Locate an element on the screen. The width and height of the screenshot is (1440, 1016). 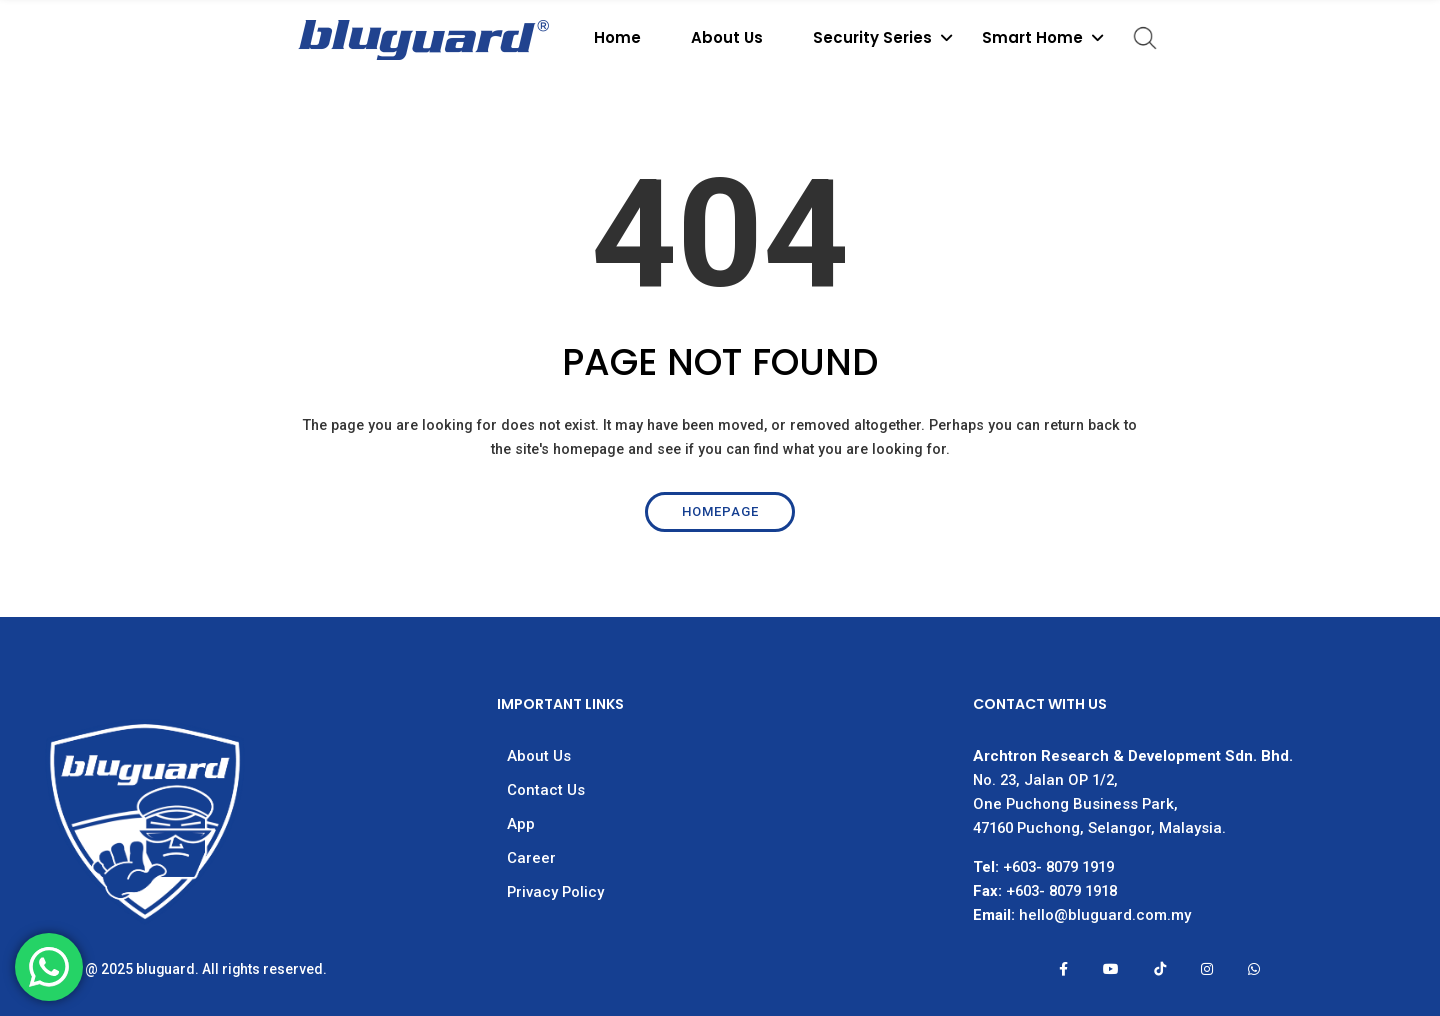
Home is located at coordinates (617, 37).